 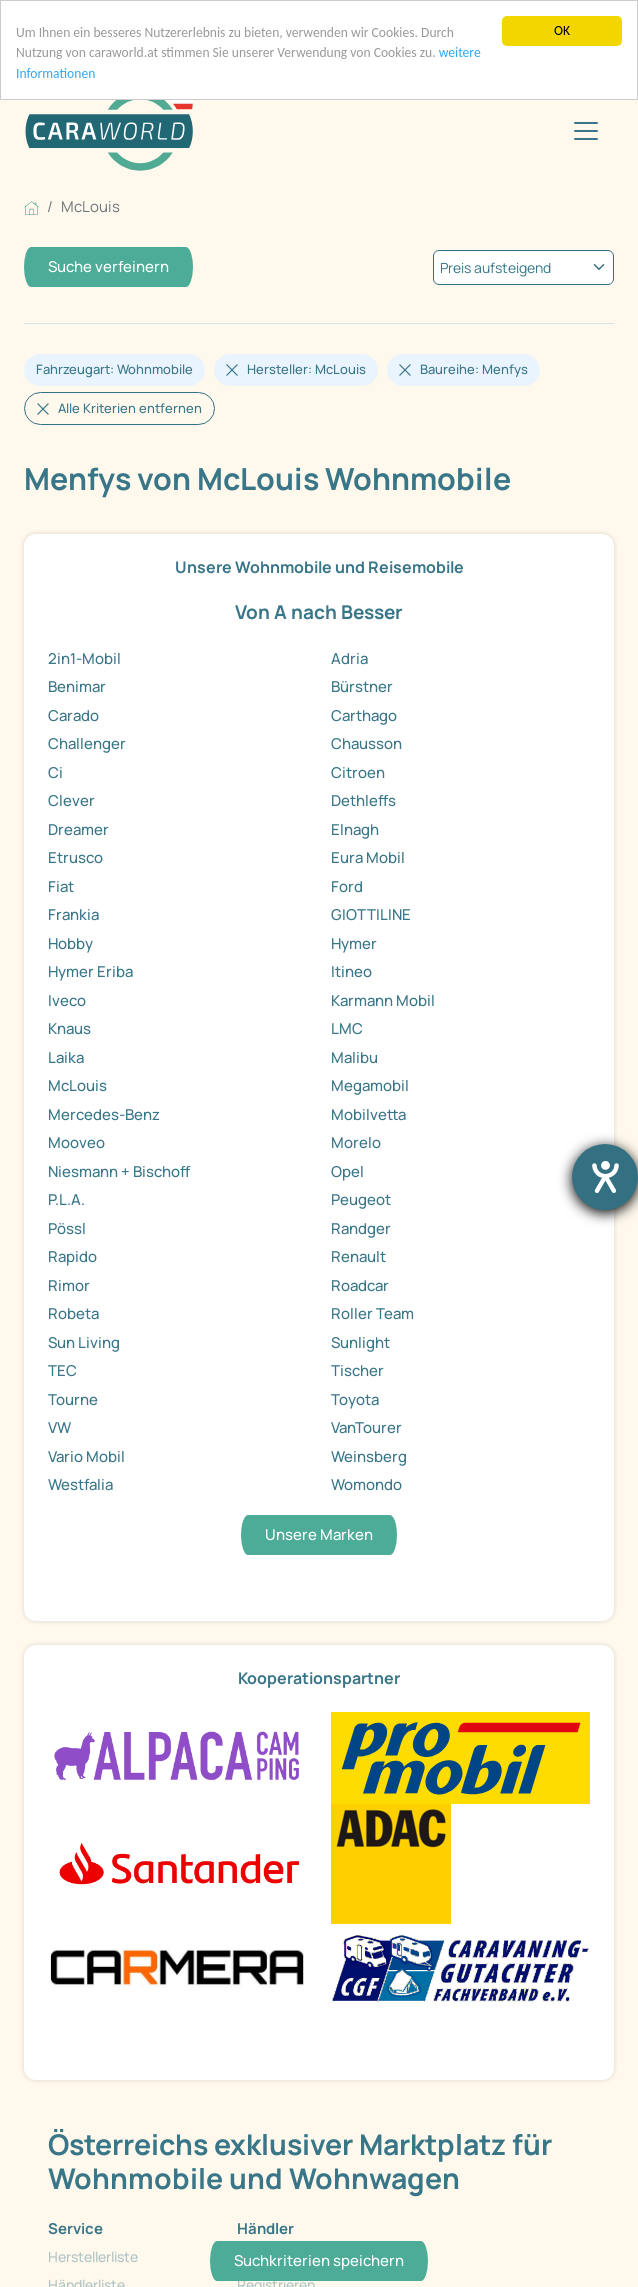 What do you see at coordinates (90, 971) in the screenshot?
I see `Hymer Eriba` at bounding box center [90, 971].